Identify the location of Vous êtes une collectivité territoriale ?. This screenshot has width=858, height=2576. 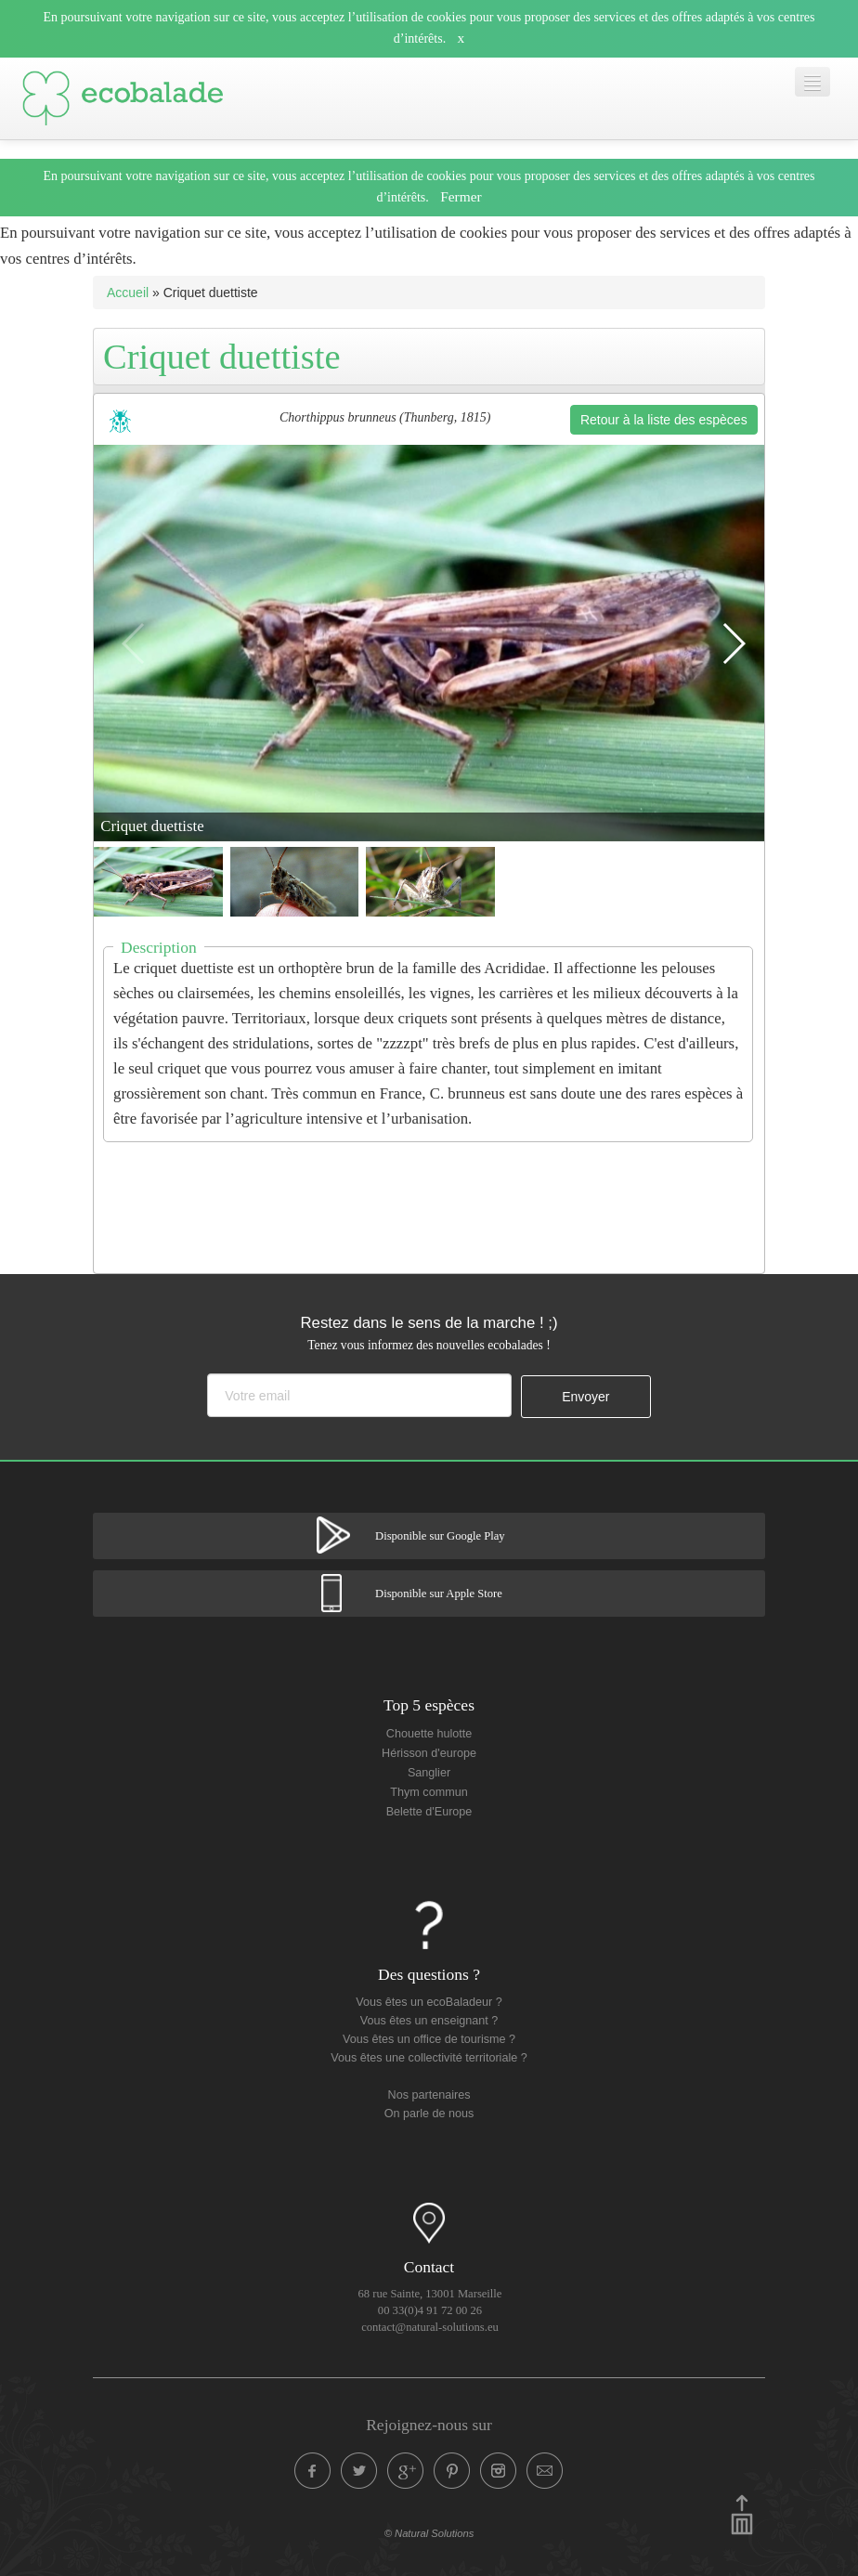
(428, 2057).